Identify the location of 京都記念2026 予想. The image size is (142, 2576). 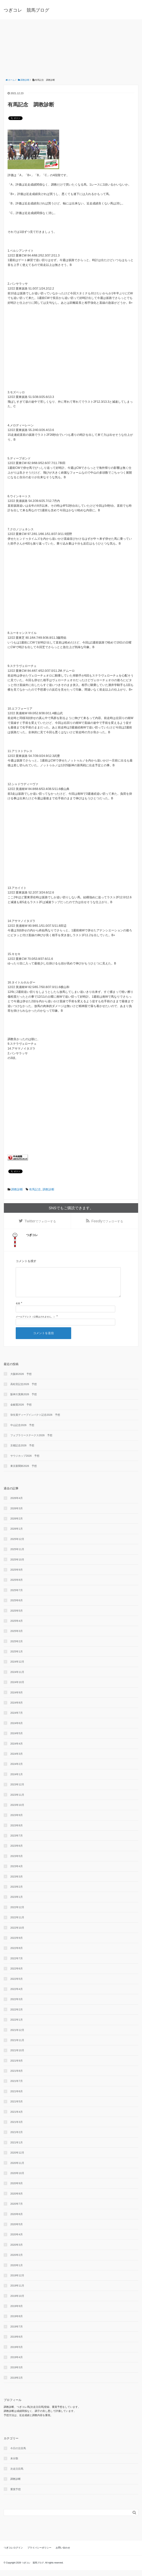
(22, 1451).